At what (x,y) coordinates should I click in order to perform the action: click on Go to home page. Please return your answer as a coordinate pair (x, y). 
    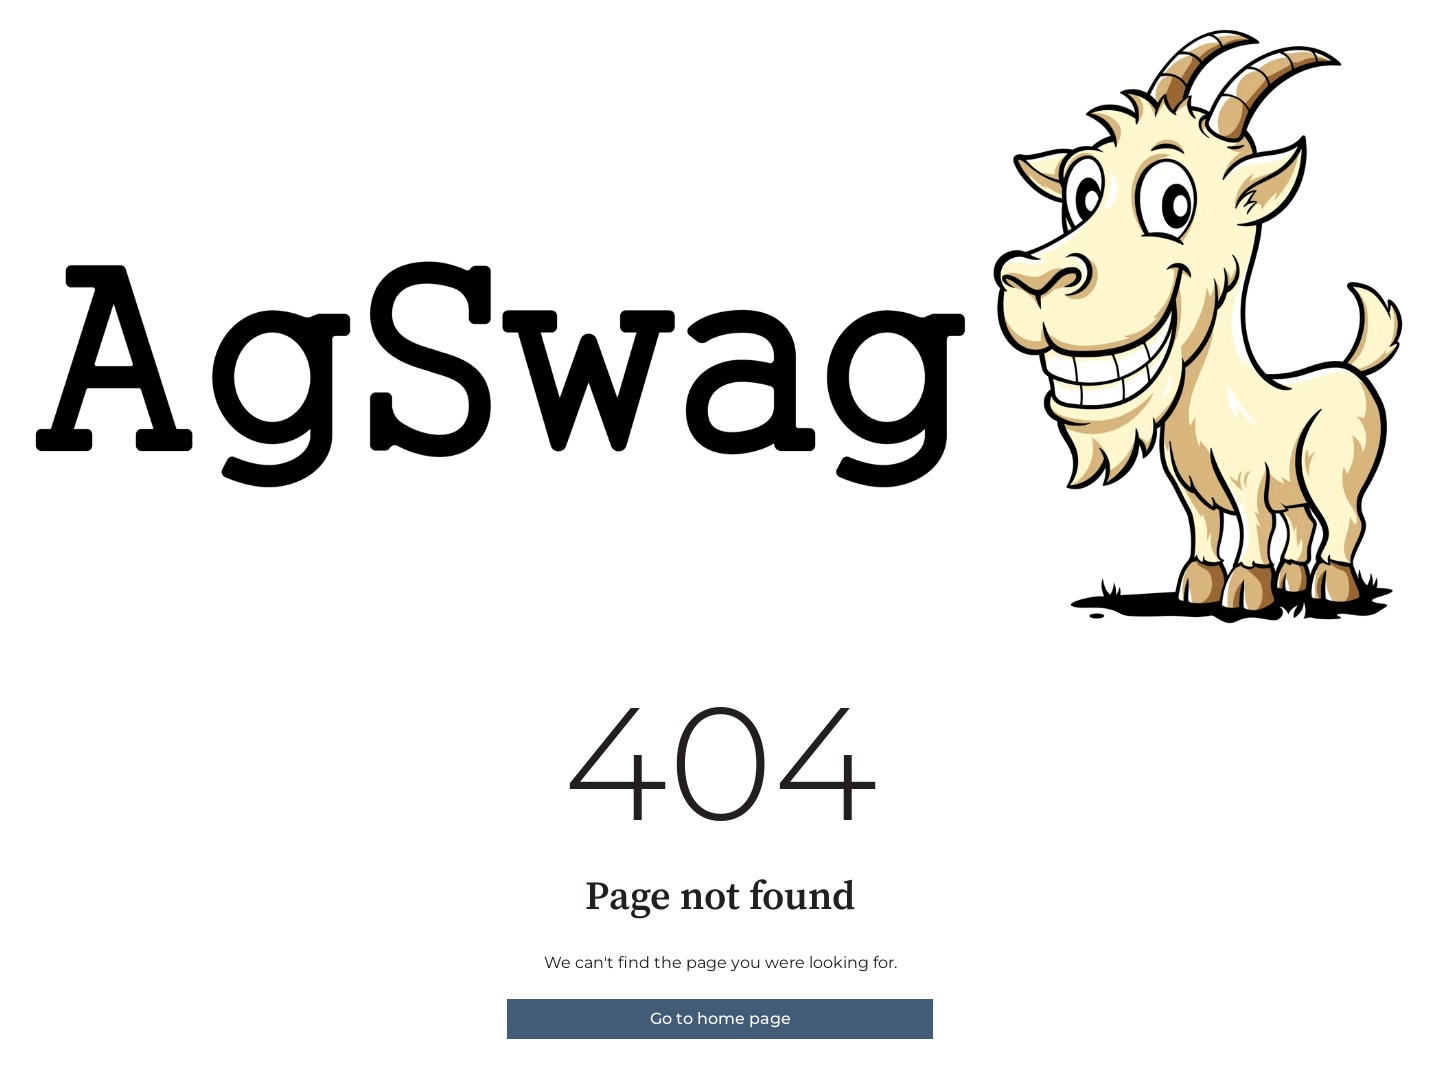
    Looking at the image, I should click on (720, 1018).